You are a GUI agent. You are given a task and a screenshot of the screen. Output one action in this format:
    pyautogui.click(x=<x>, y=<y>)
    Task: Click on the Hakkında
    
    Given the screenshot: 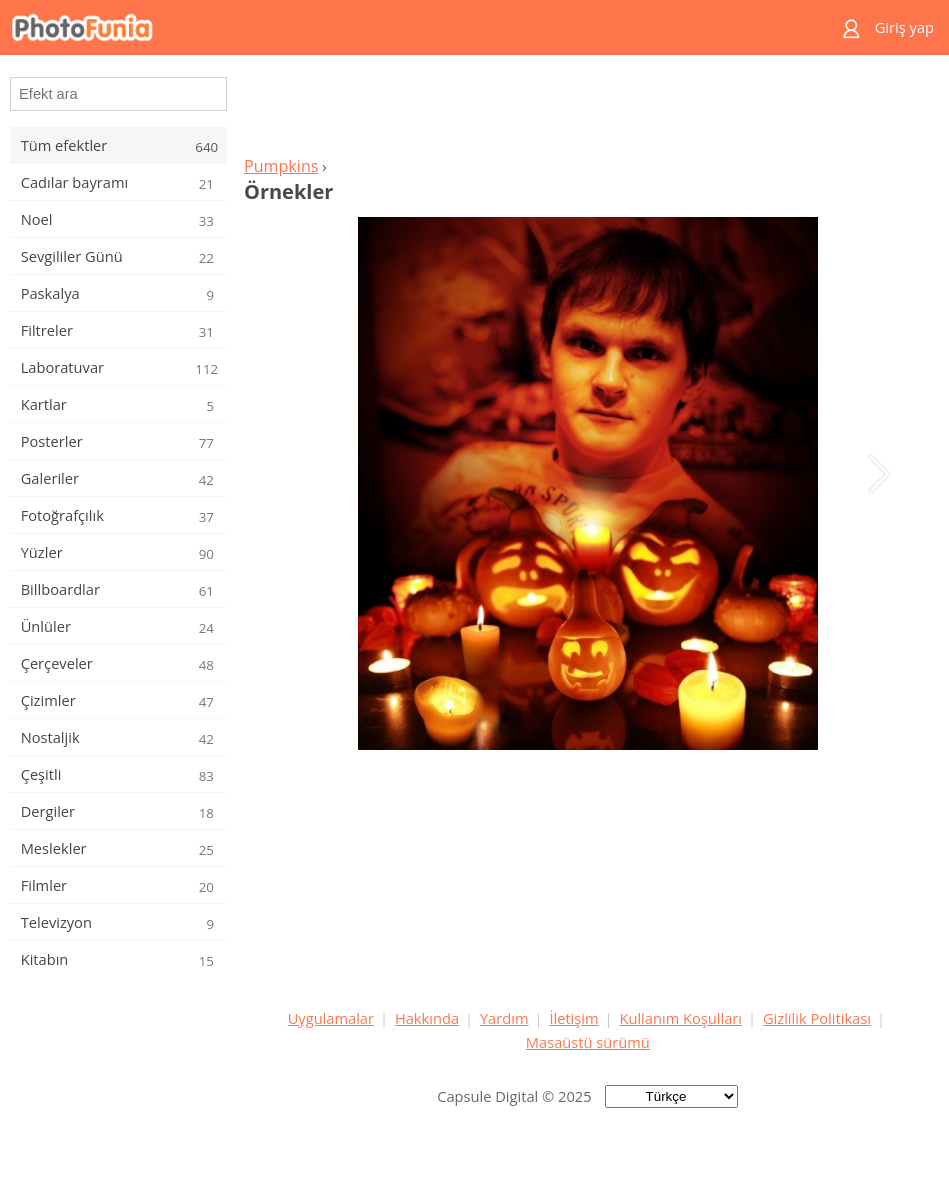 What is the action you would take?
    pyautogui.click(x=427, y=1018)
    